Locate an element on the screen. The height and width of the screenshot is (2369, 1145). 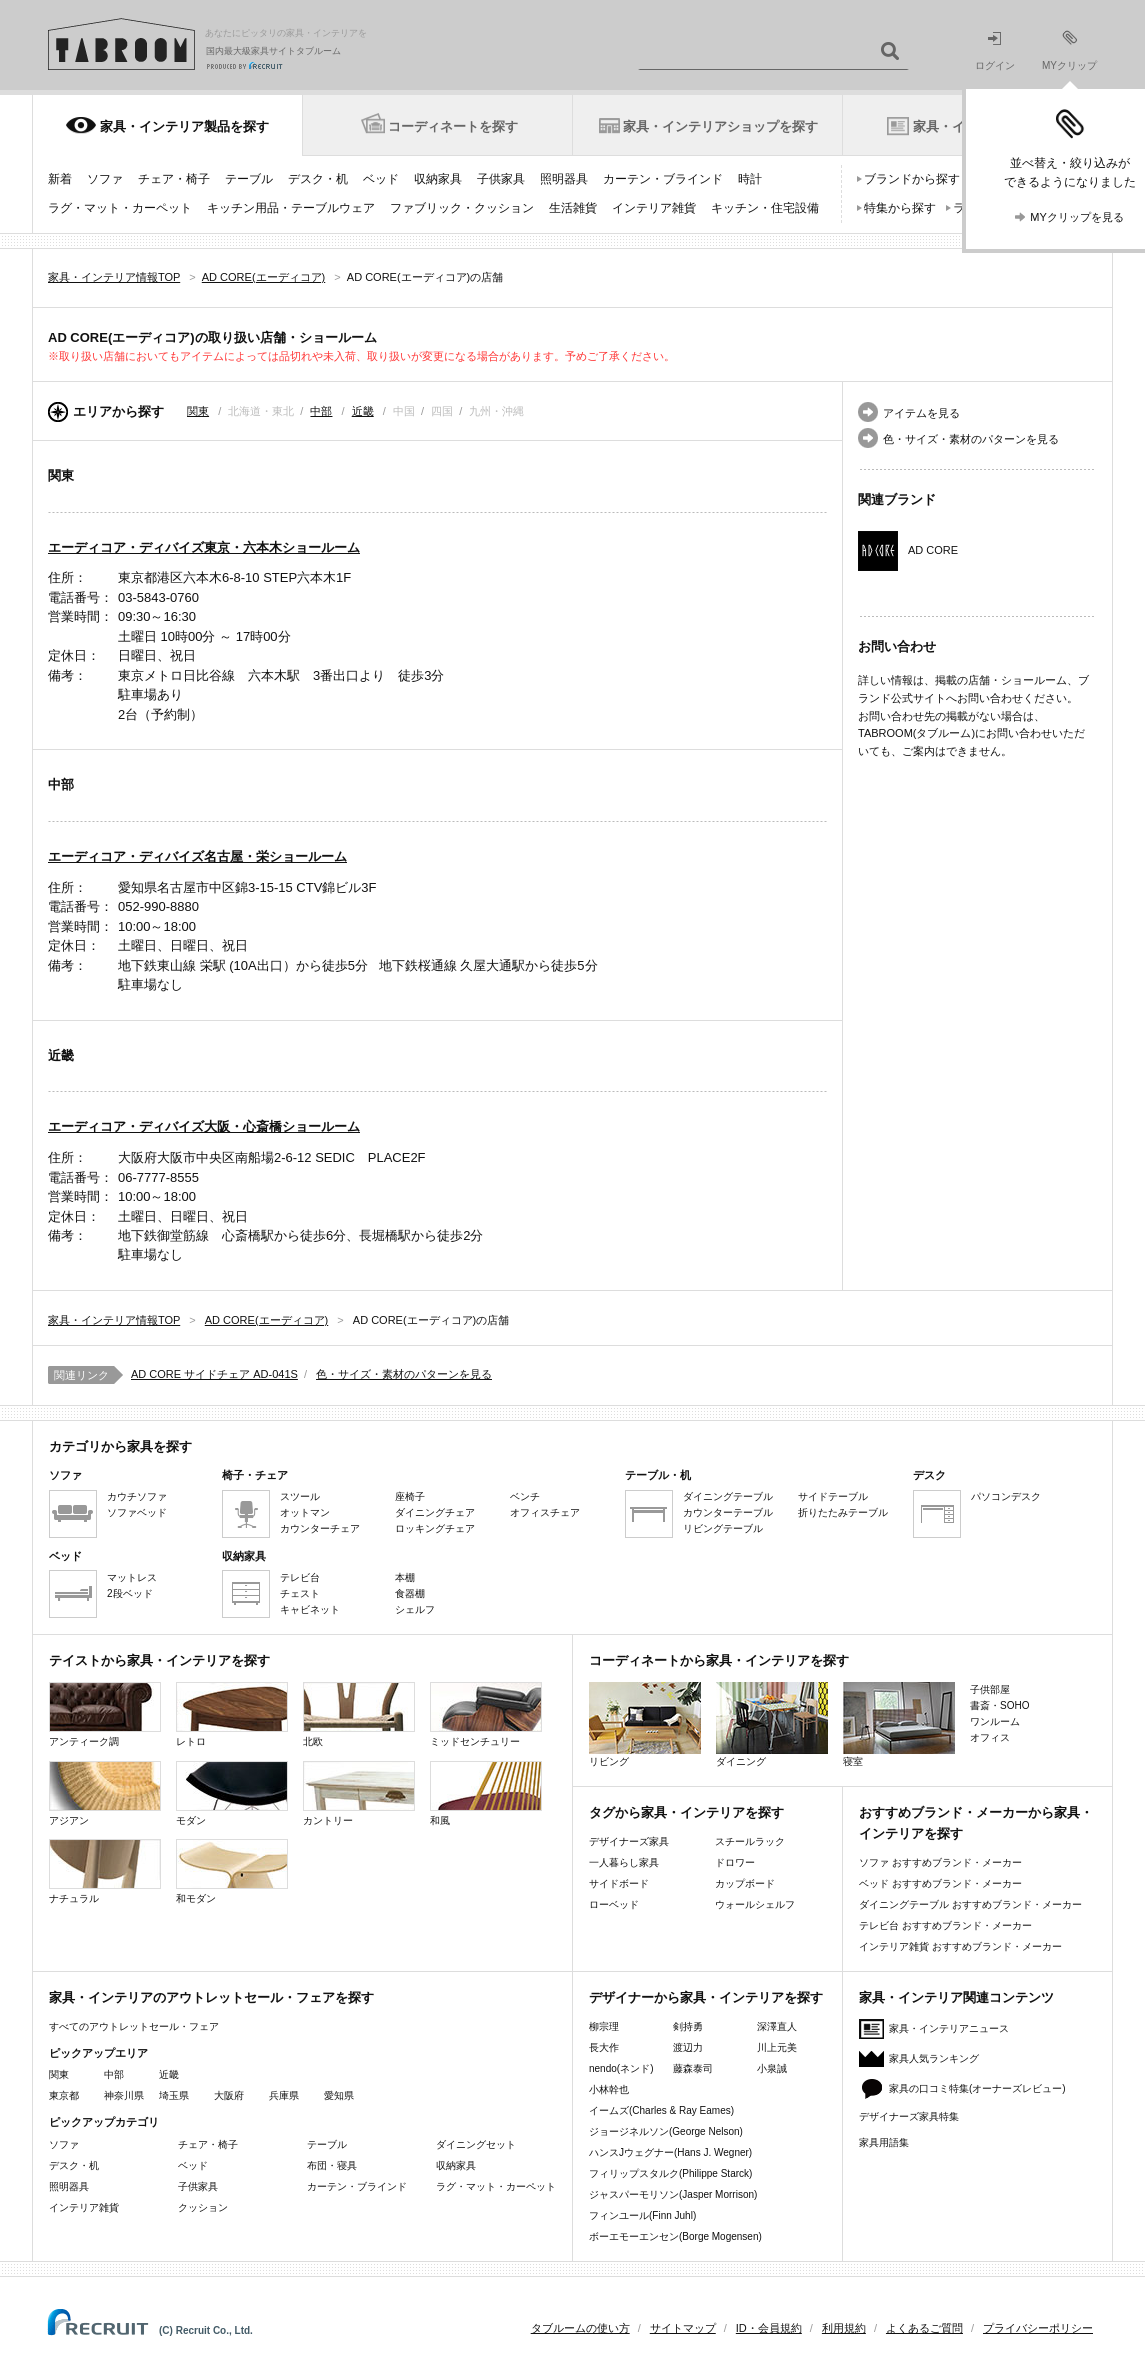
プライバシーポリシー is located at coordinates (1038, 2328).